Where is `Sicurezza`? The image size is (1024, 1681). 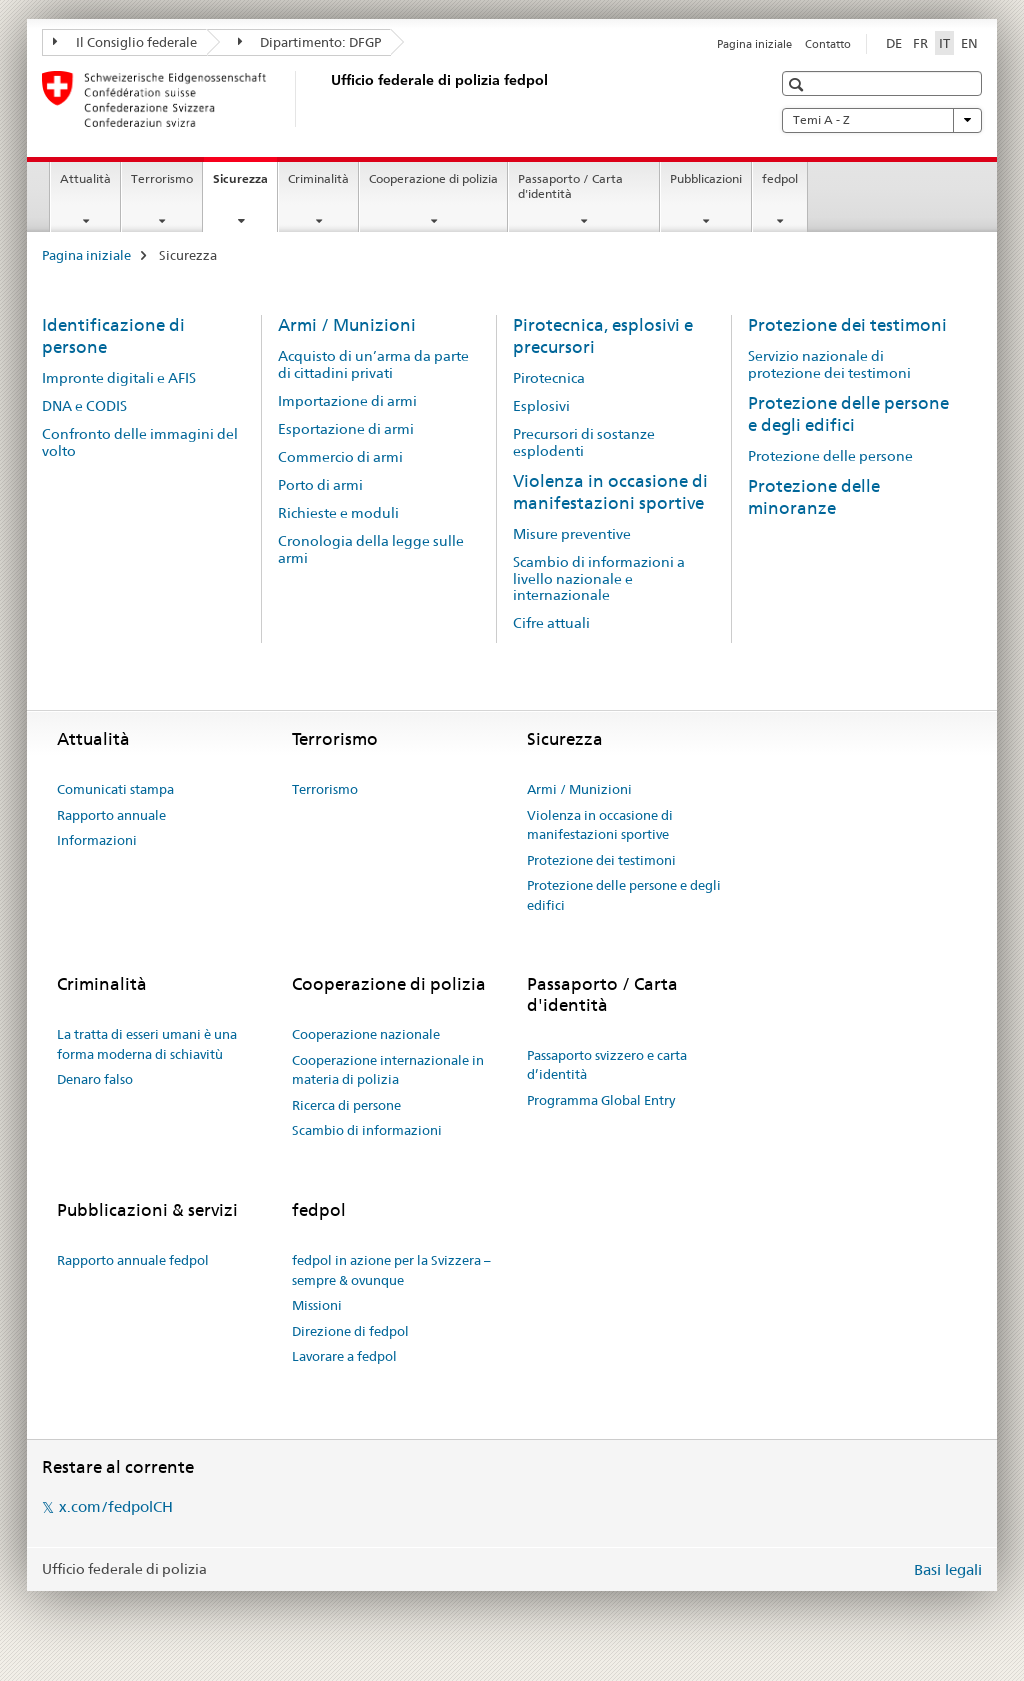 Sicurezza is located at coordinates (245, 185).